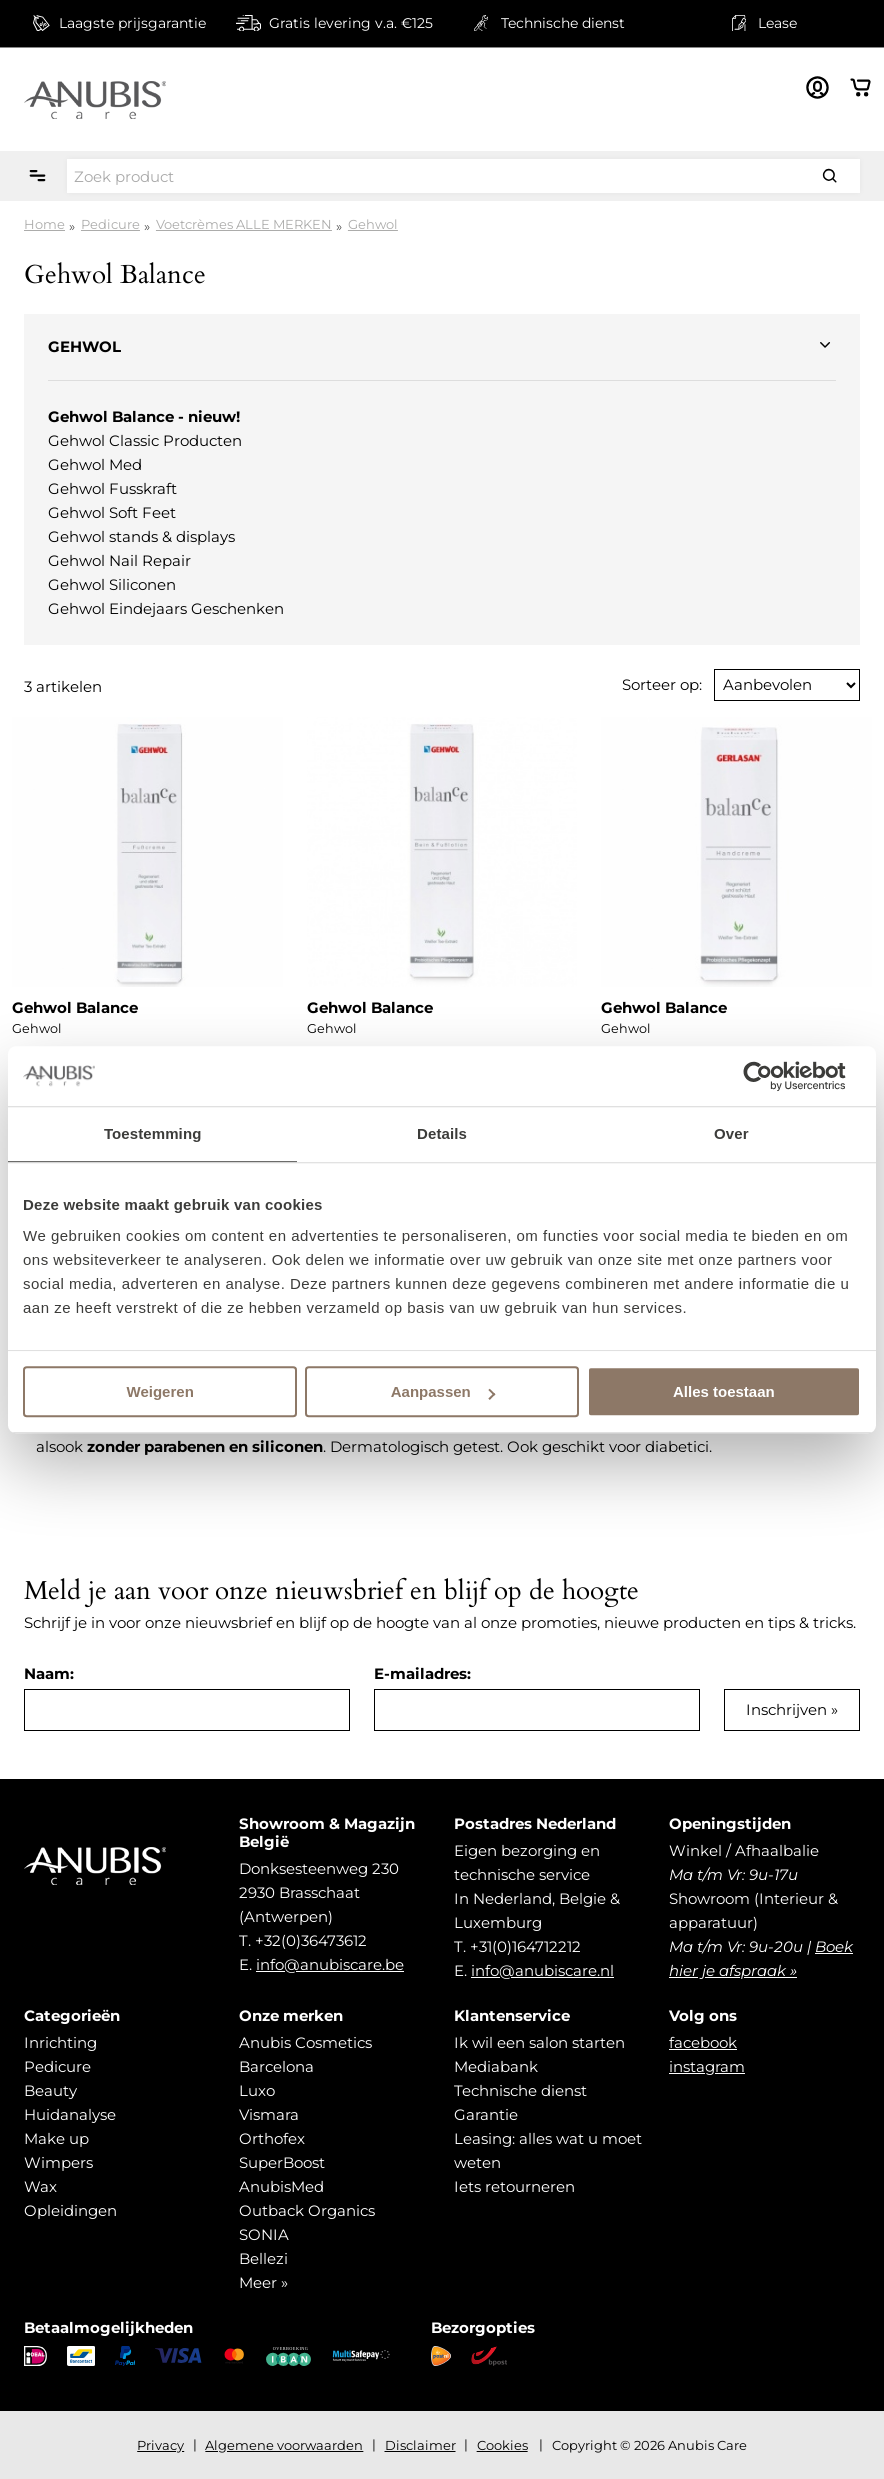 The height and width of the screenshot is (2479, 884). I want to click on Gehwol Fusskraft, so click(112, 488).